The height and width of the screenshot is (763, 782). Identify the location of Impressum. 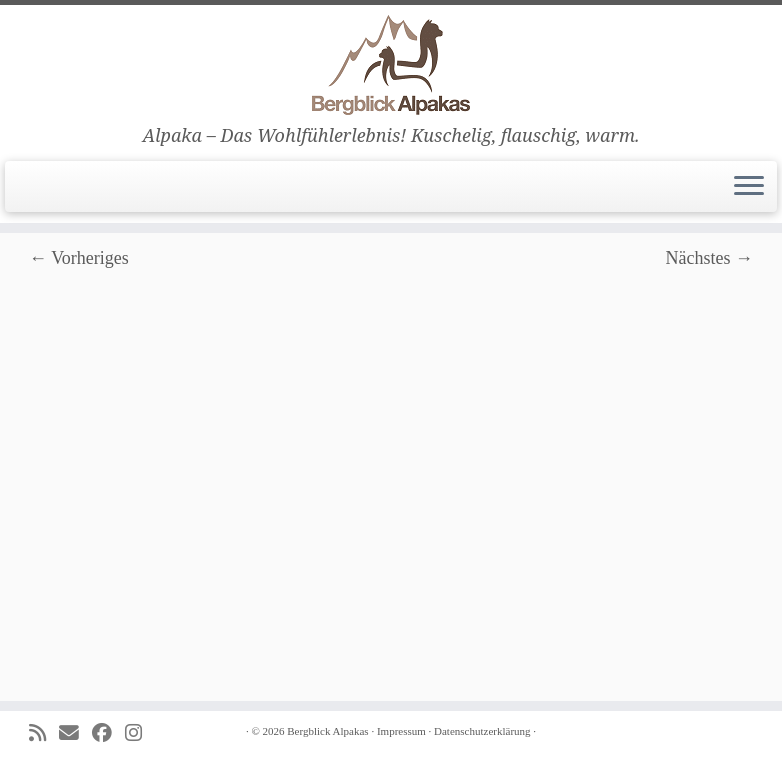
(401, 731).